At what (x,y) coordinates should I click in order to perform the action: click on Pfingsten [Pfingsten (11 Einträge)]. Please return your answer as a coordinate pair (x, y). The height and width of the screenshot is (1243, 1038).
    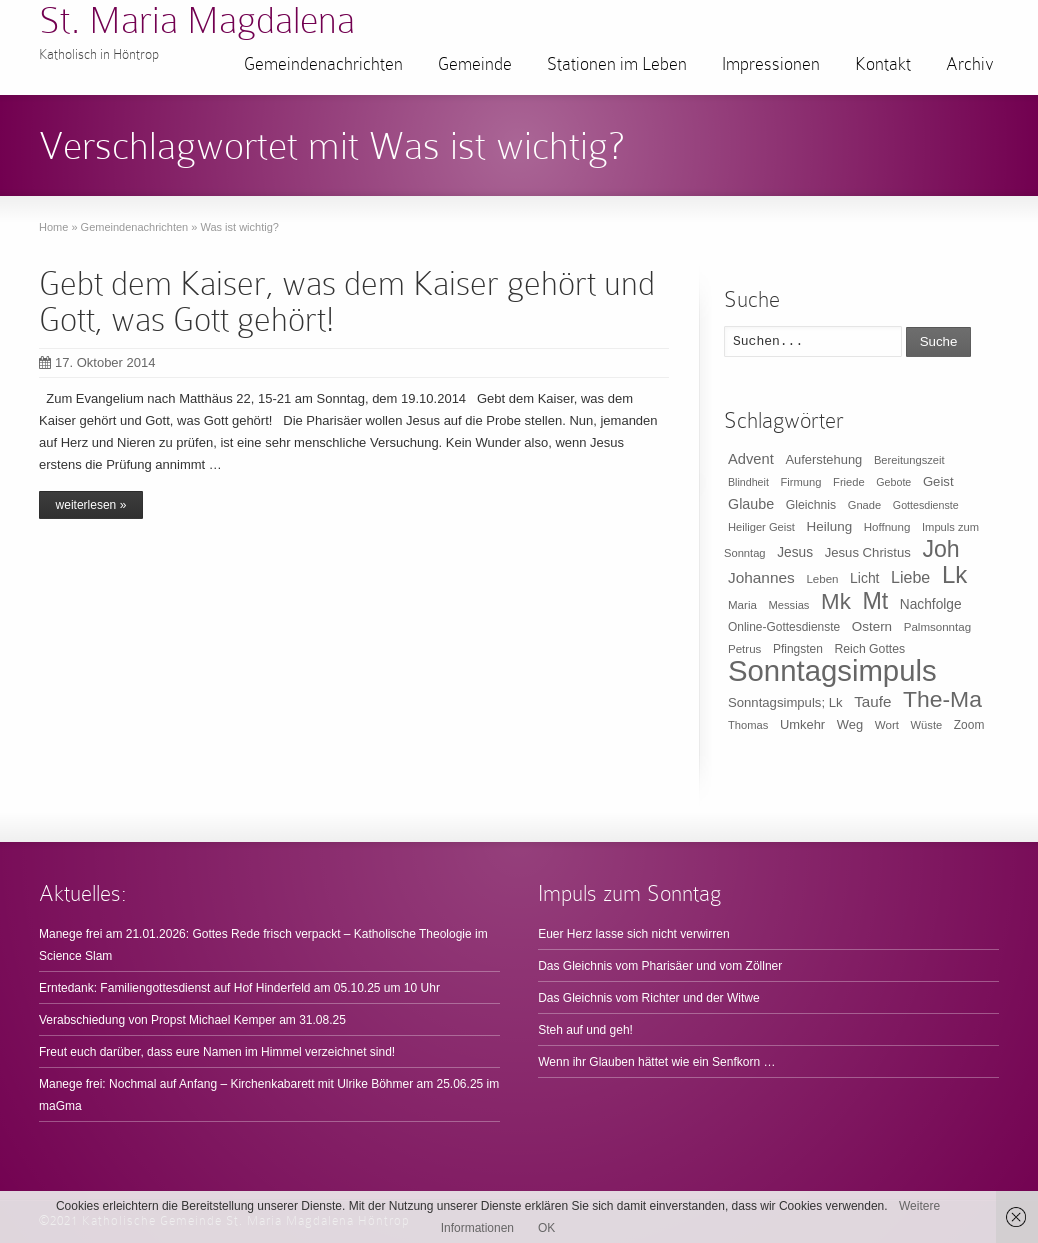
    Looking at the image, I should click on (798, 649).